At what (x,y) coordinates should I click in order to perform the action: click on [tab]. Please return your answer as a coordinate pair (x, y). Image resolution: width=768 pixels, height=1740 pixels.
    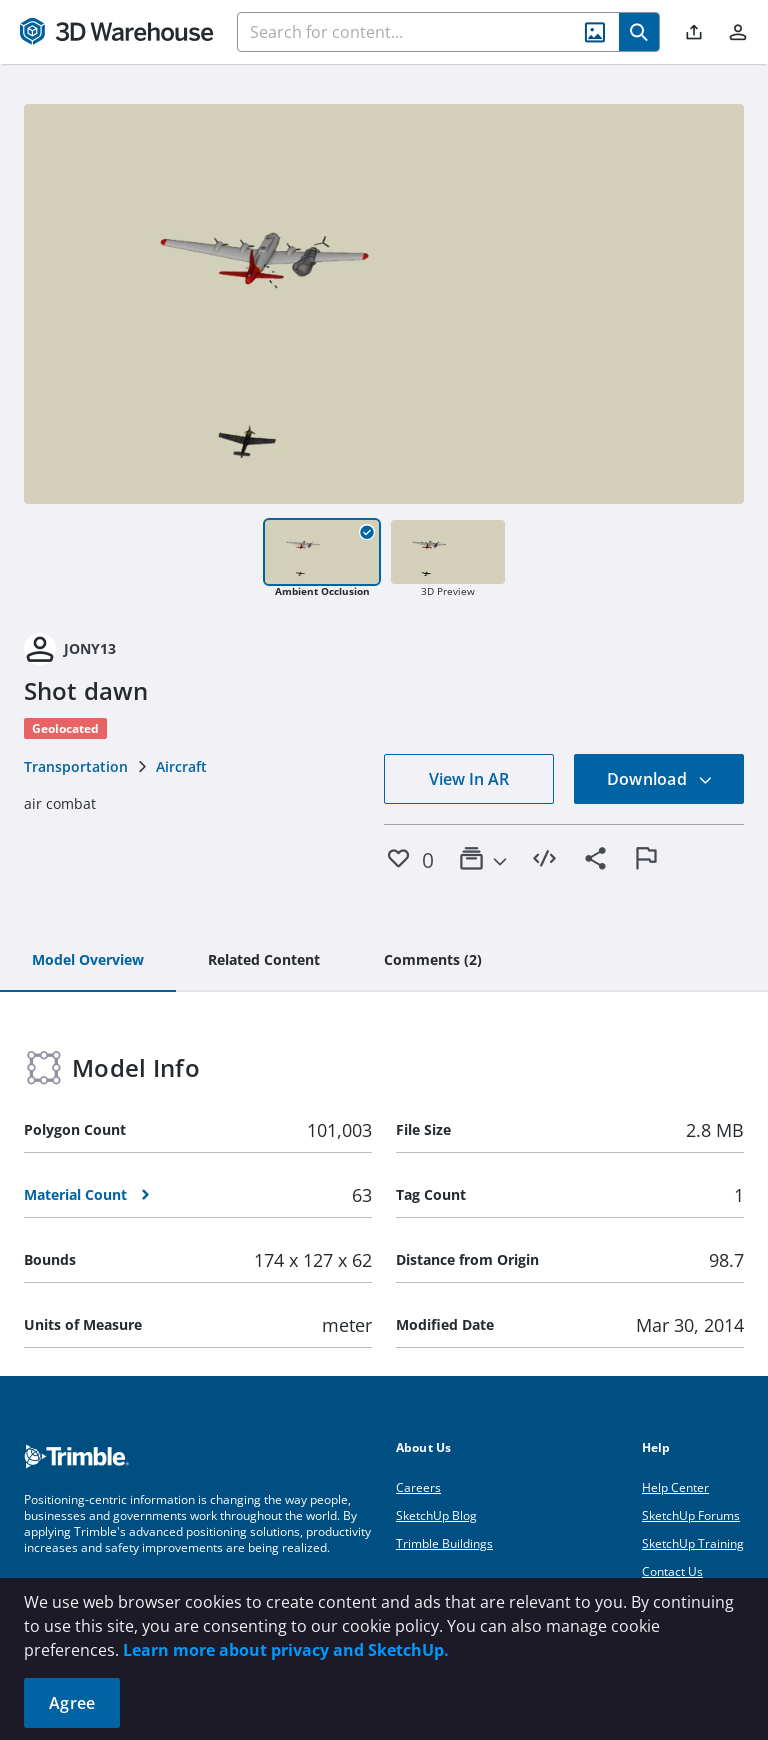
    Looking at the image, I should click on (88, 961).